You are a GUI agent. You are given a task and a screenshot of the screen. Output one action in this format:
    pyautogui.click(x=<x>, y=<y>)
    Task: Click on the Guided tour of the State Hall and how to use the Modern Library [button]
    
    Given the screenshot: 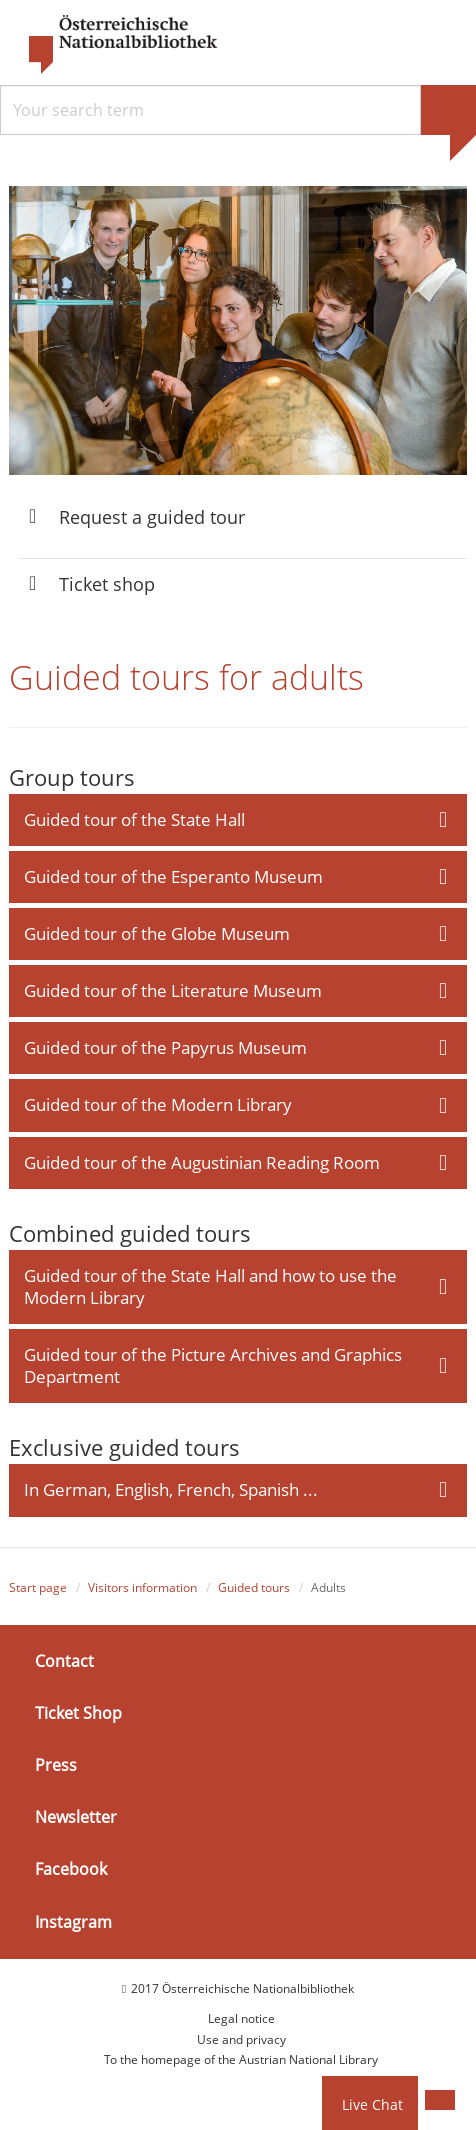 What is the action you would take?
    pyautogui.click(x=210, y=1286)
    